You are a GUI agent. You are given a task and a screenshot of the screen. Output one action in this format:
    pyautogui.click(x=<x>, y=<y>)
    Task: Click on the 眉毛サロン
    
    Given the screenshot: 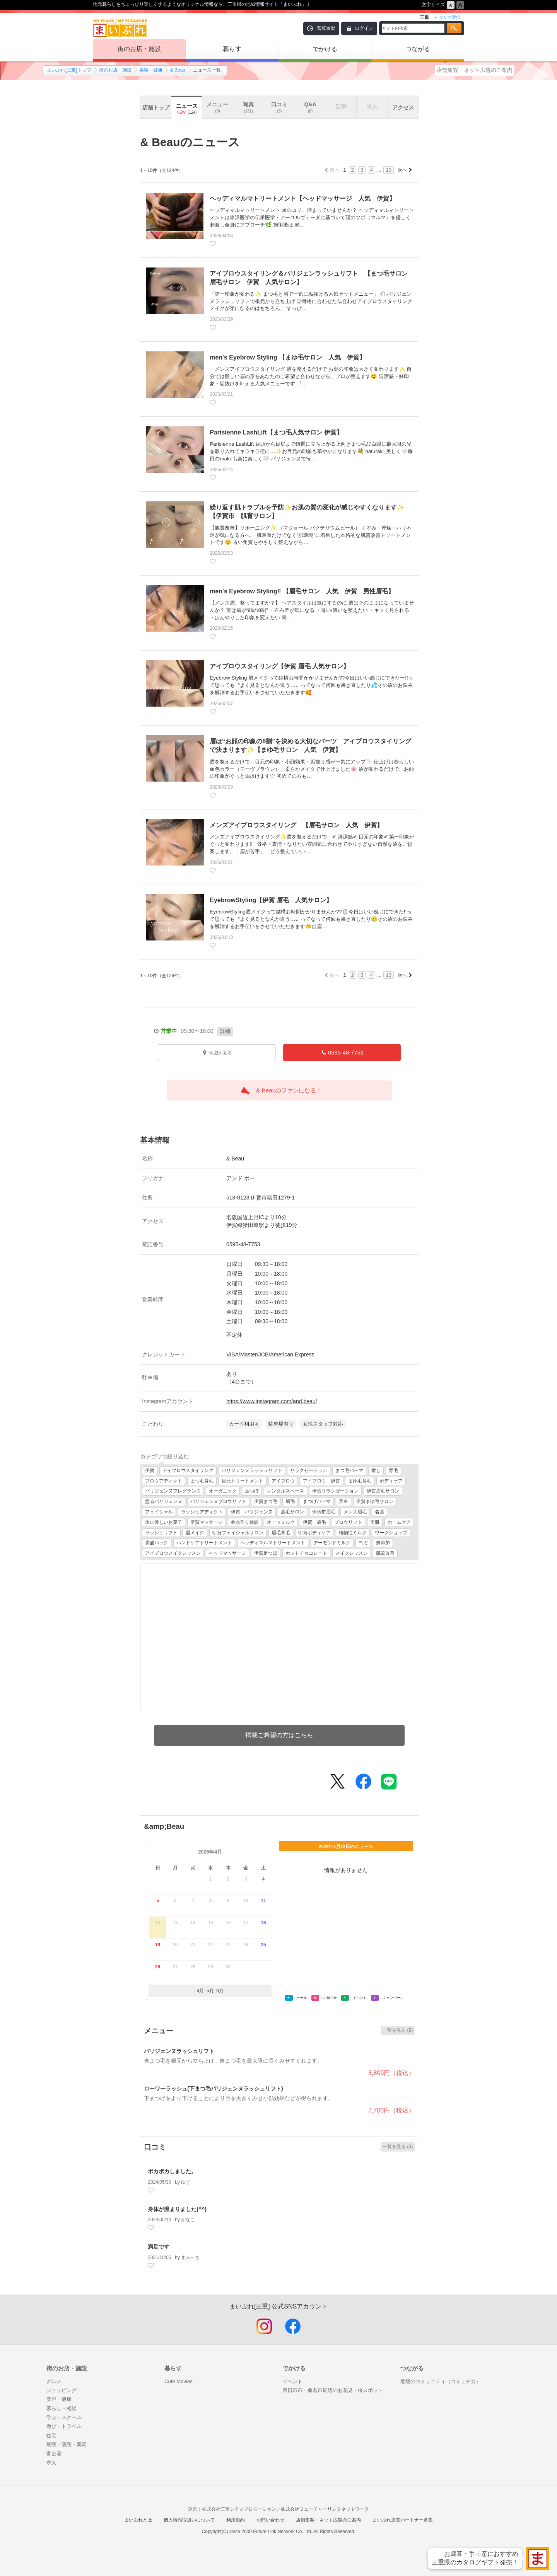 What is the action you would take?
    pyautogui.click(x=292, y=1512)
    